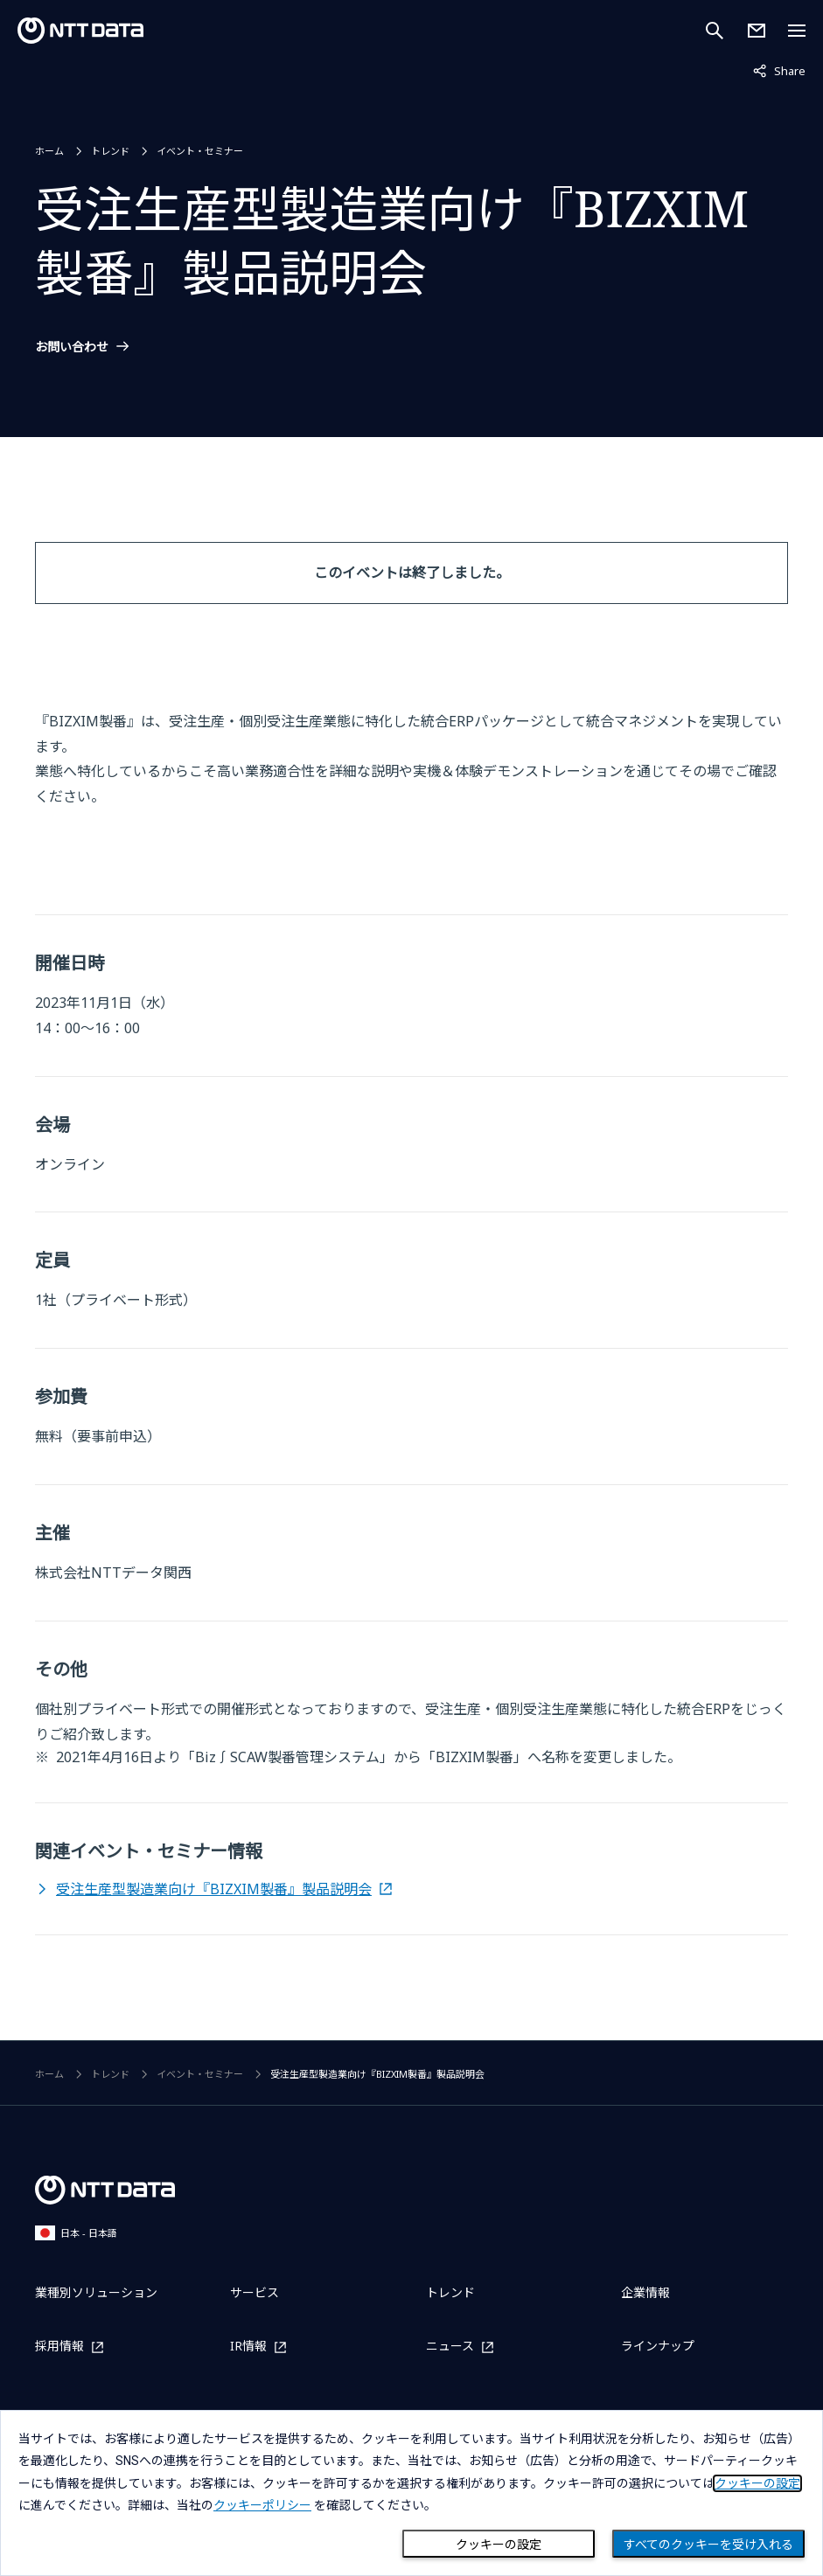  Describe the element at coordinates (59, 2346) in the screenshot. I see `採用情報 [採用情報を別ウィンドウで開く]` at that location.